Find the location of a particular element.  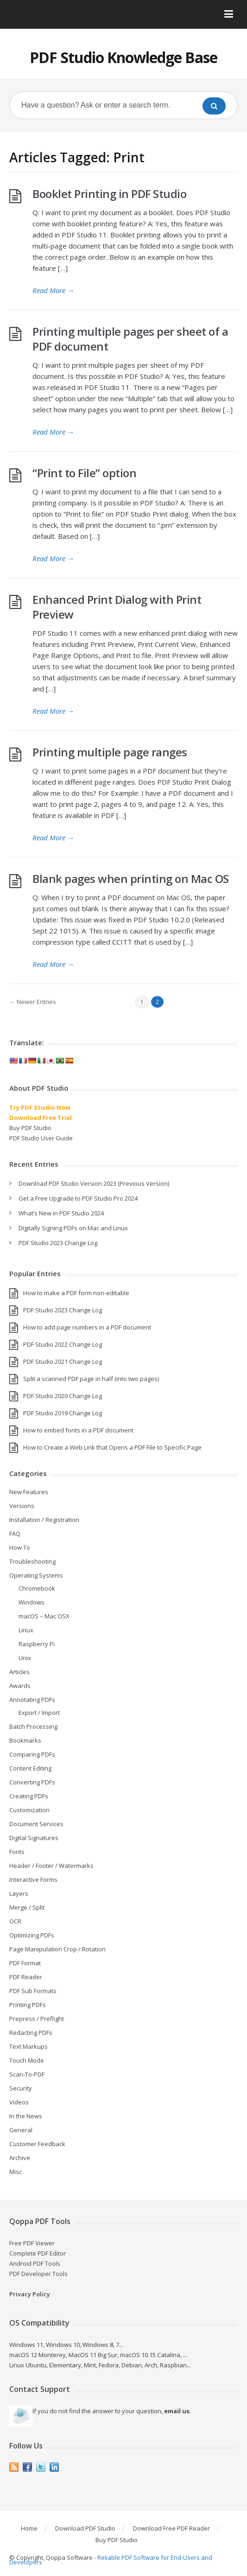

Misc is located at coordinates (15, 2171).